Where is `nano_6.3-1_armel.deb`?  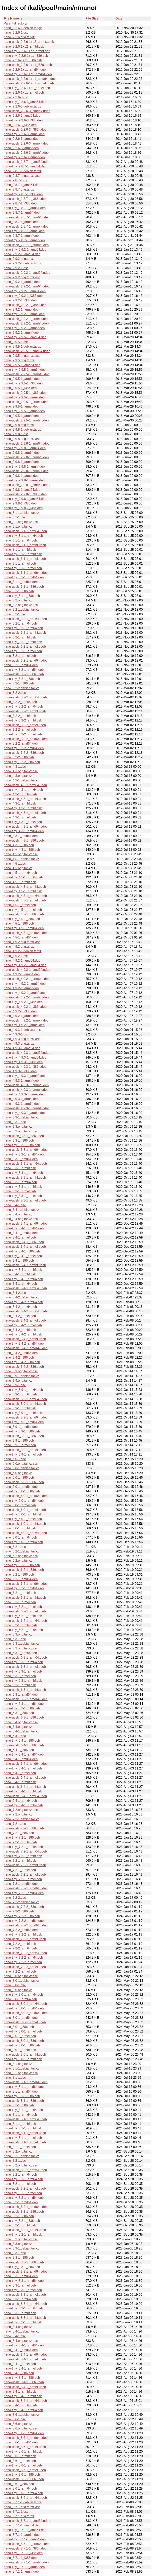
nano_6.3-1_armel.deb is located at coordinates (20, 1676).